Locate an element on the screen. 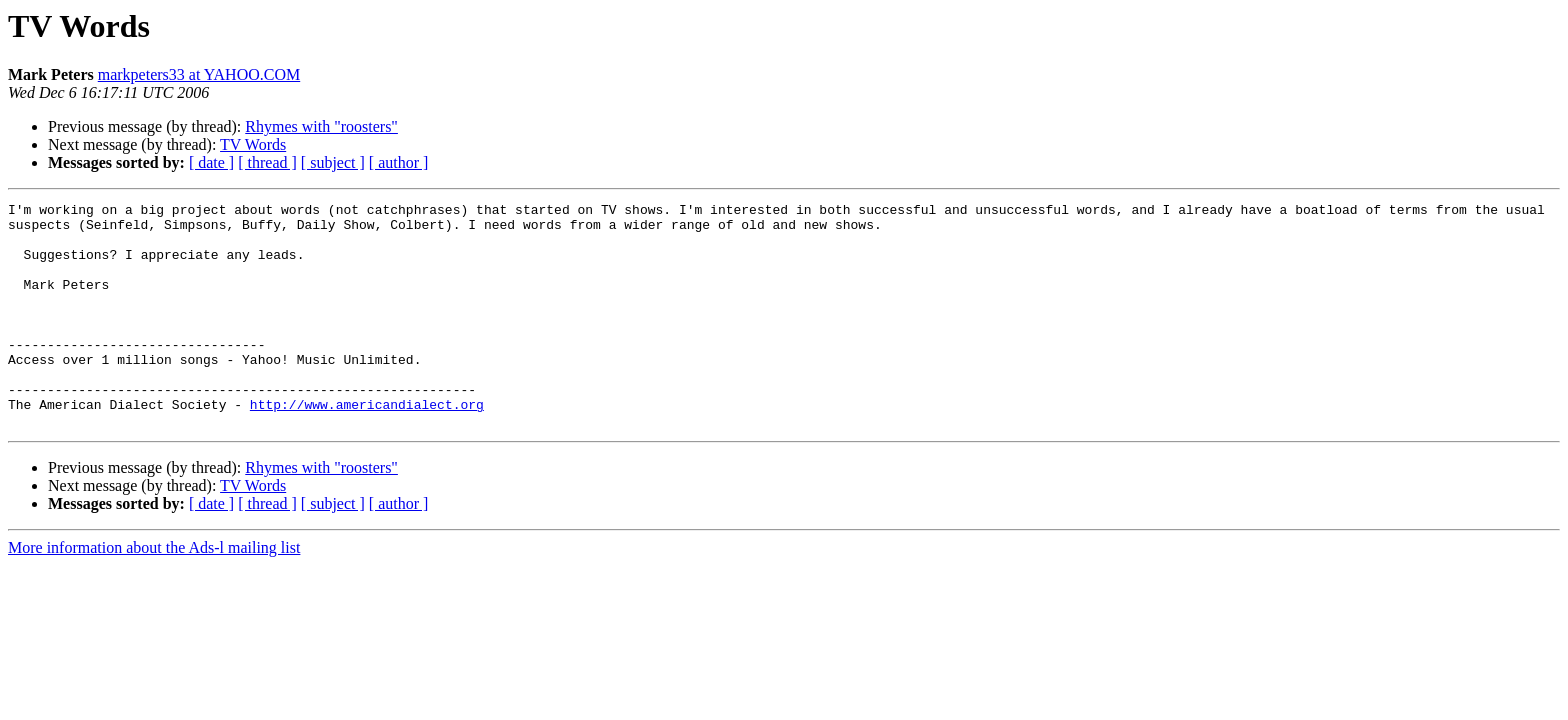 This screenshot has height=720, width=1568. [ date ] is located at coordinates (211, 162).